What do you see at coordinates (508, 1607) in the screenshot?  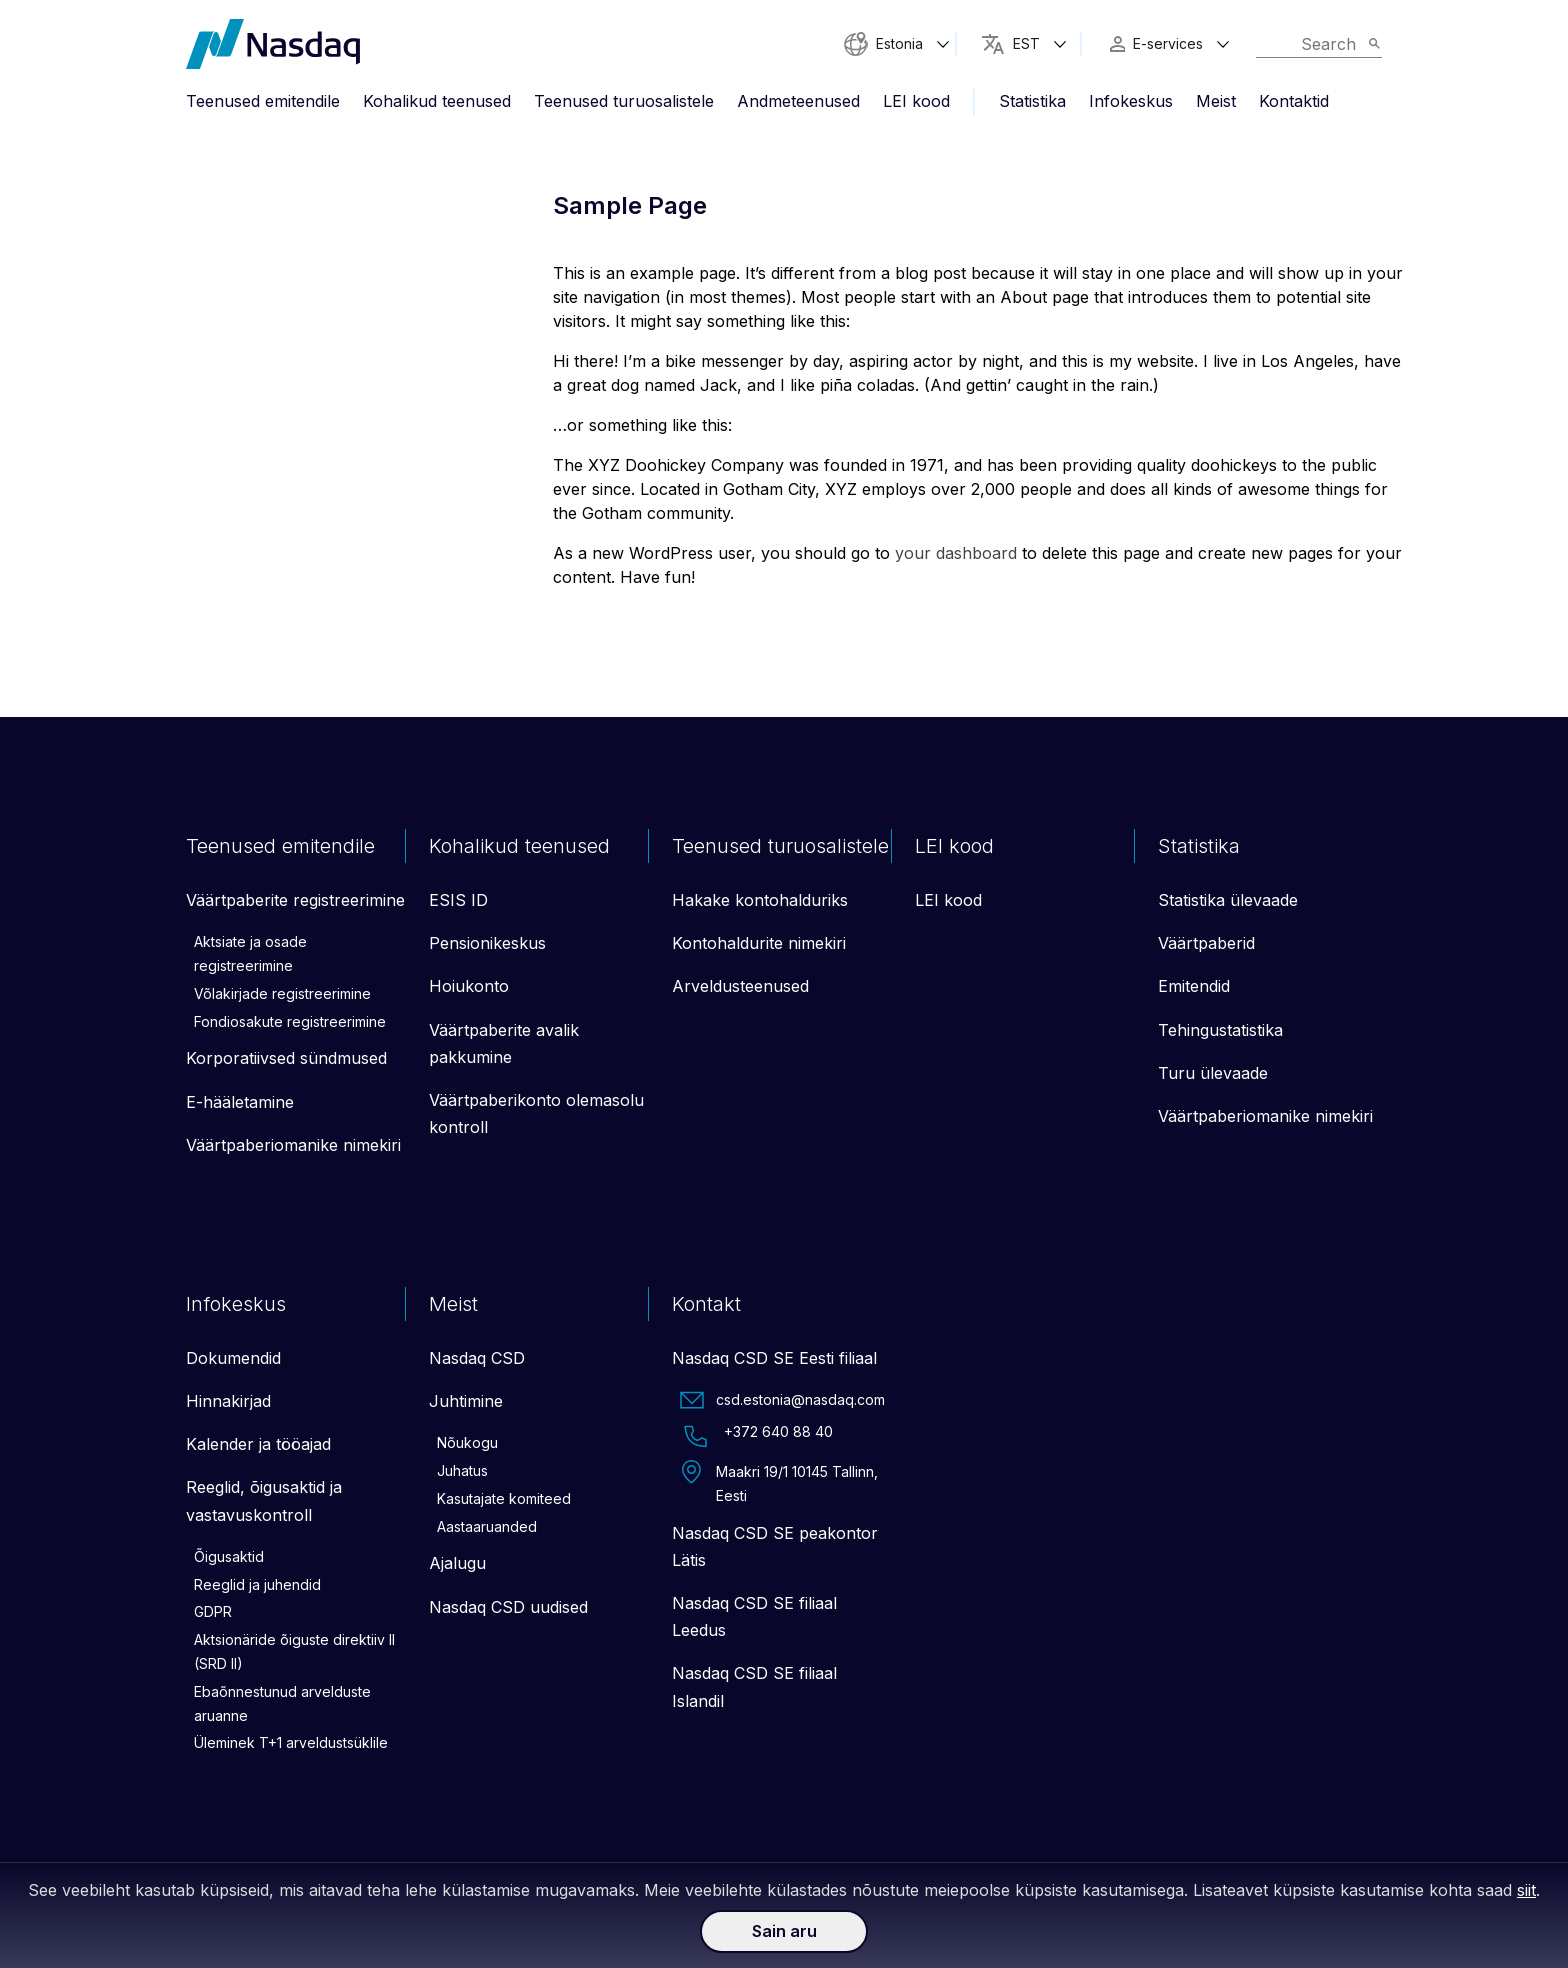 I see `Nasdaq CSD uudised` at bounding box center [508, 1607].